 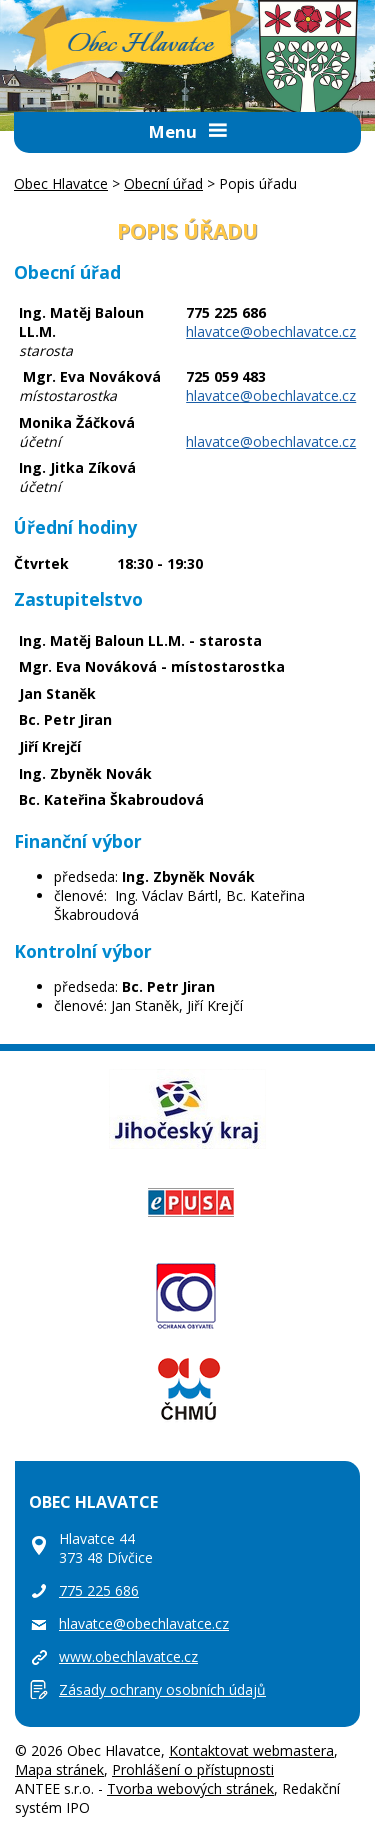 What do you see at coordinates (128, 1656) in the screenshot?
I see `www.obechlavatce.cz` at bounding box center [128, 1656].